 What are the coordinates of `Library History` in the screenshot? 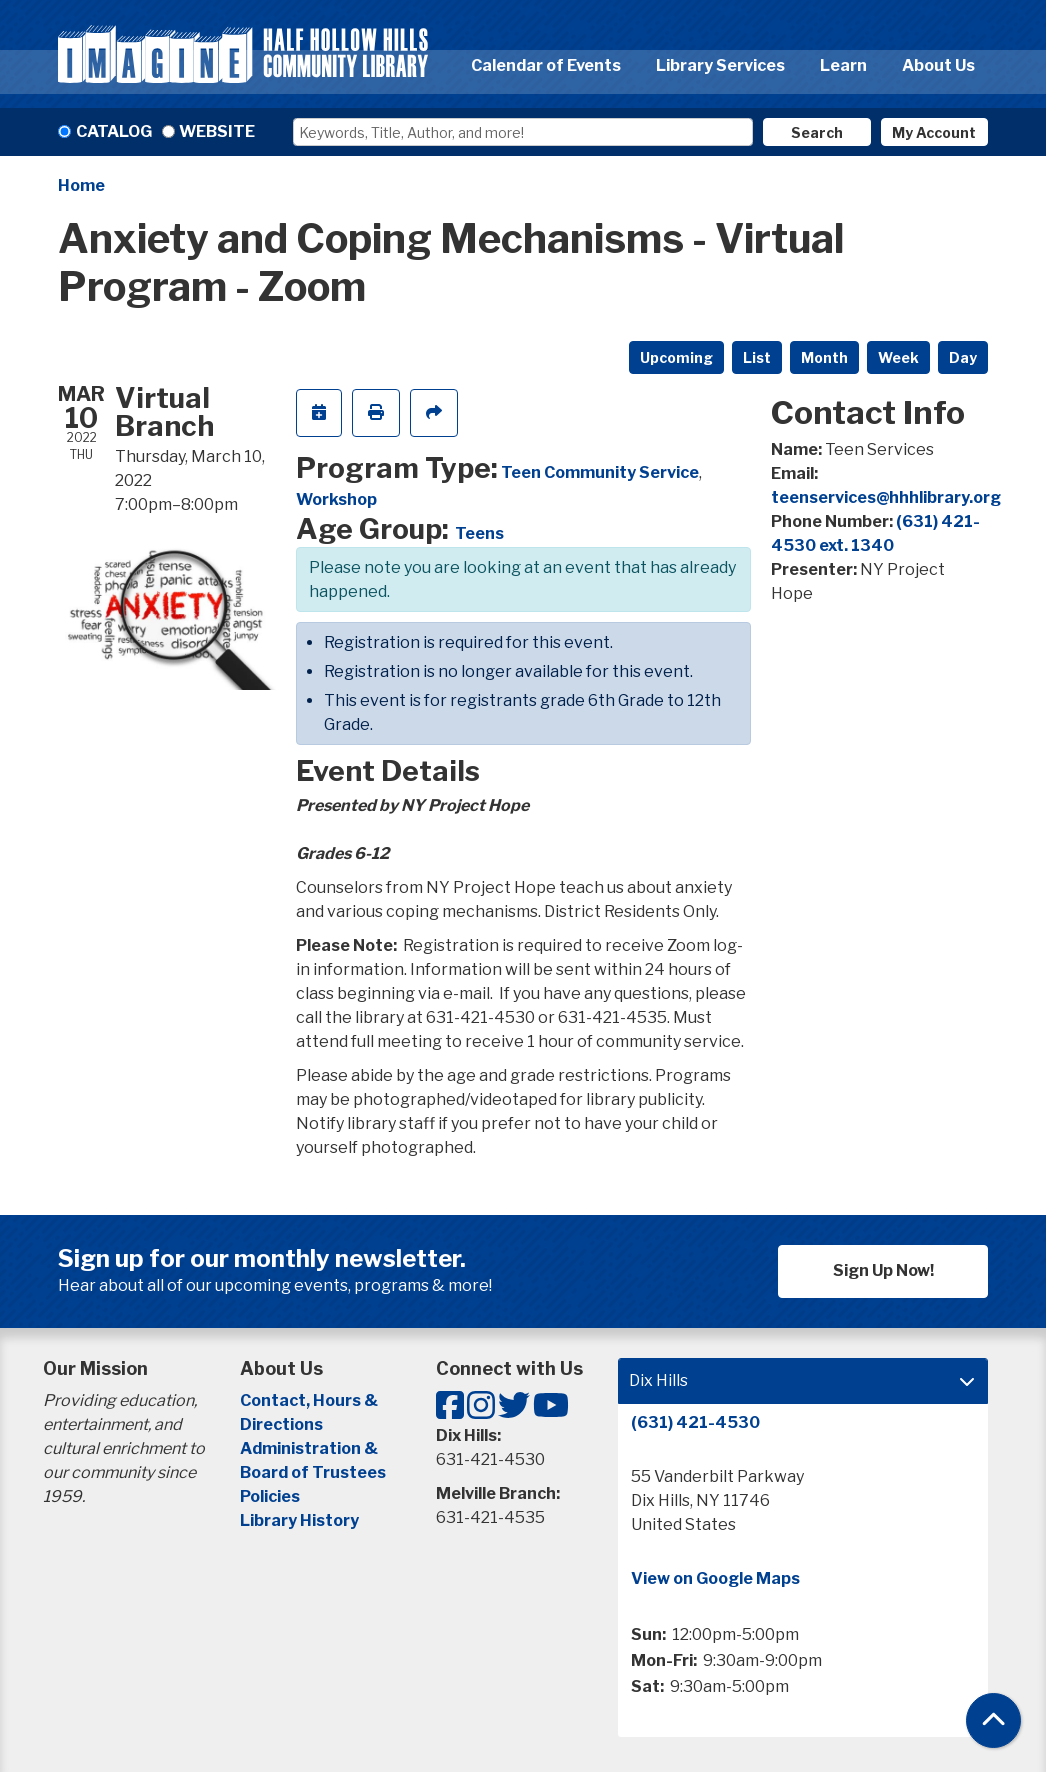 It's located at (299, 1520).